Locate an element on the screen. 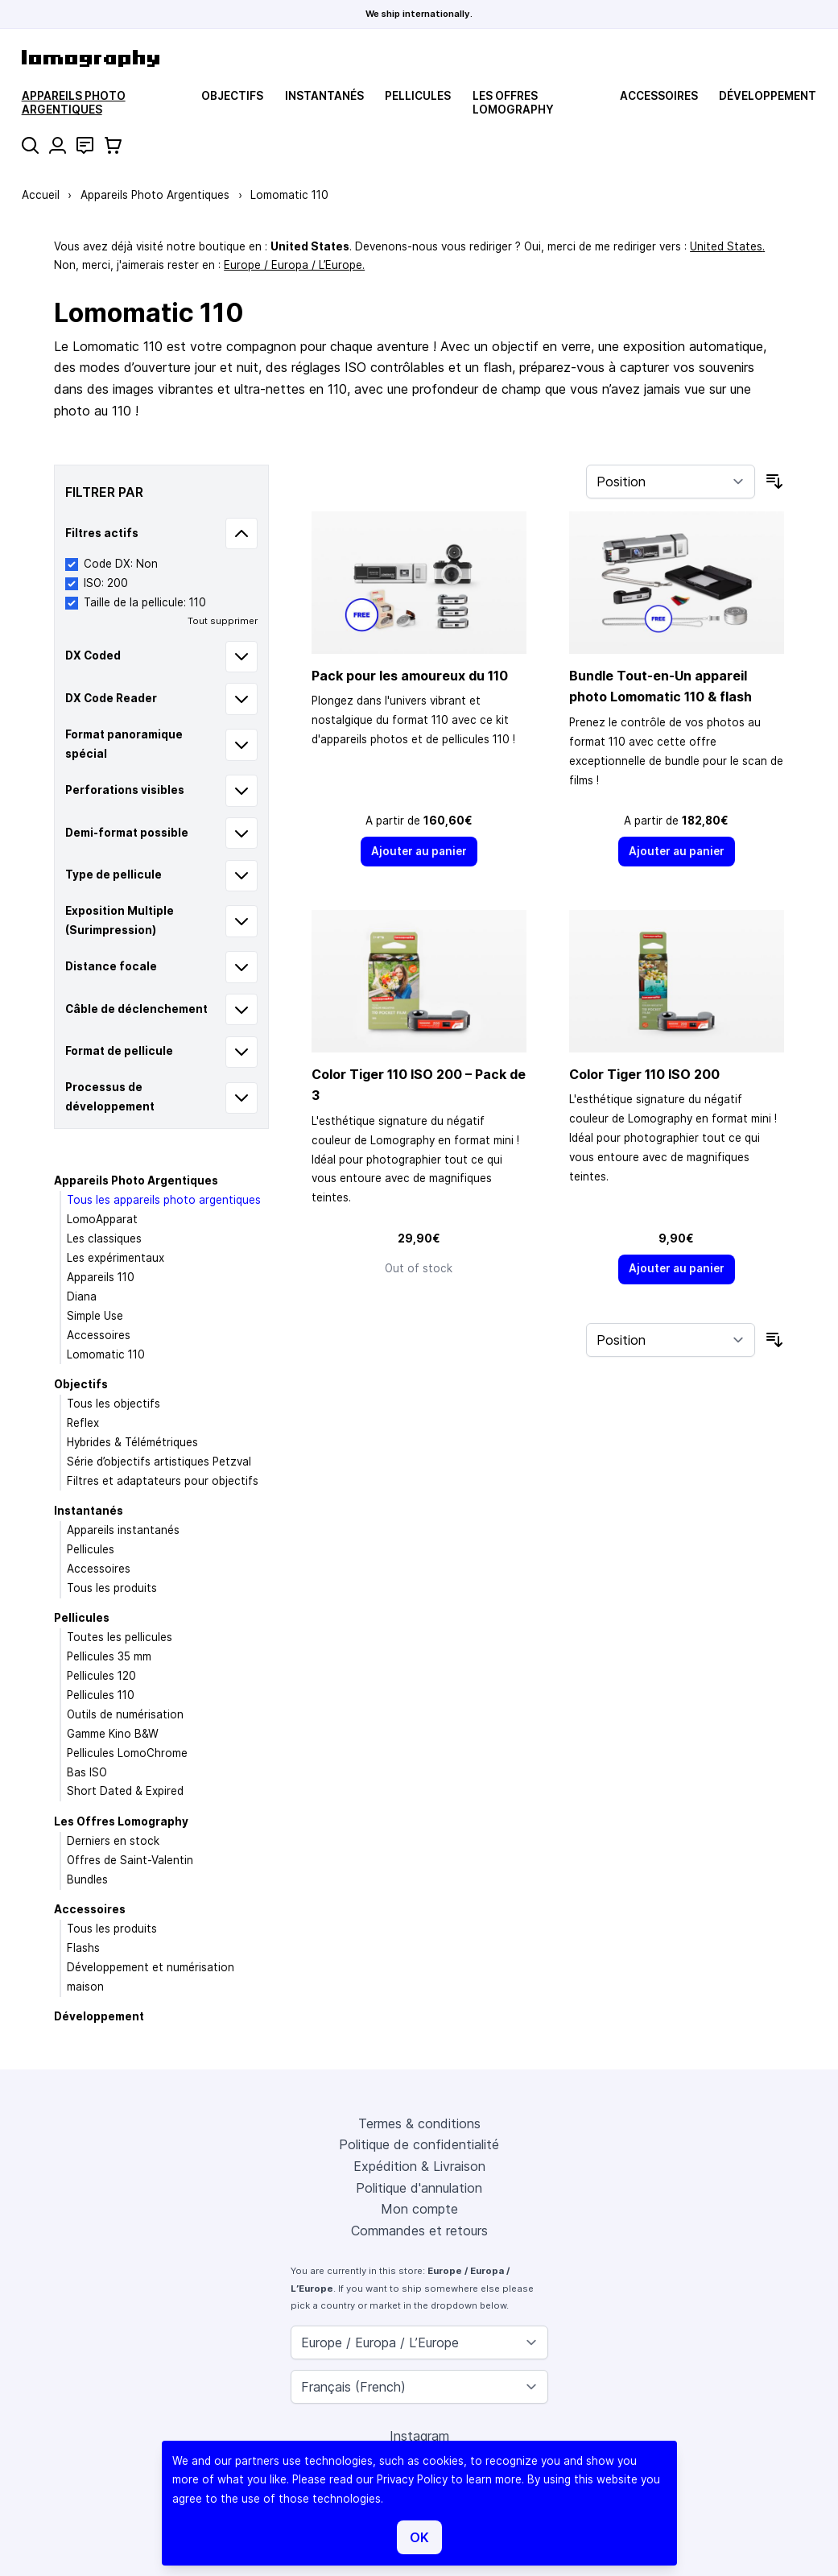  Expédition & Livraison is located at coordinates (419, 2166).